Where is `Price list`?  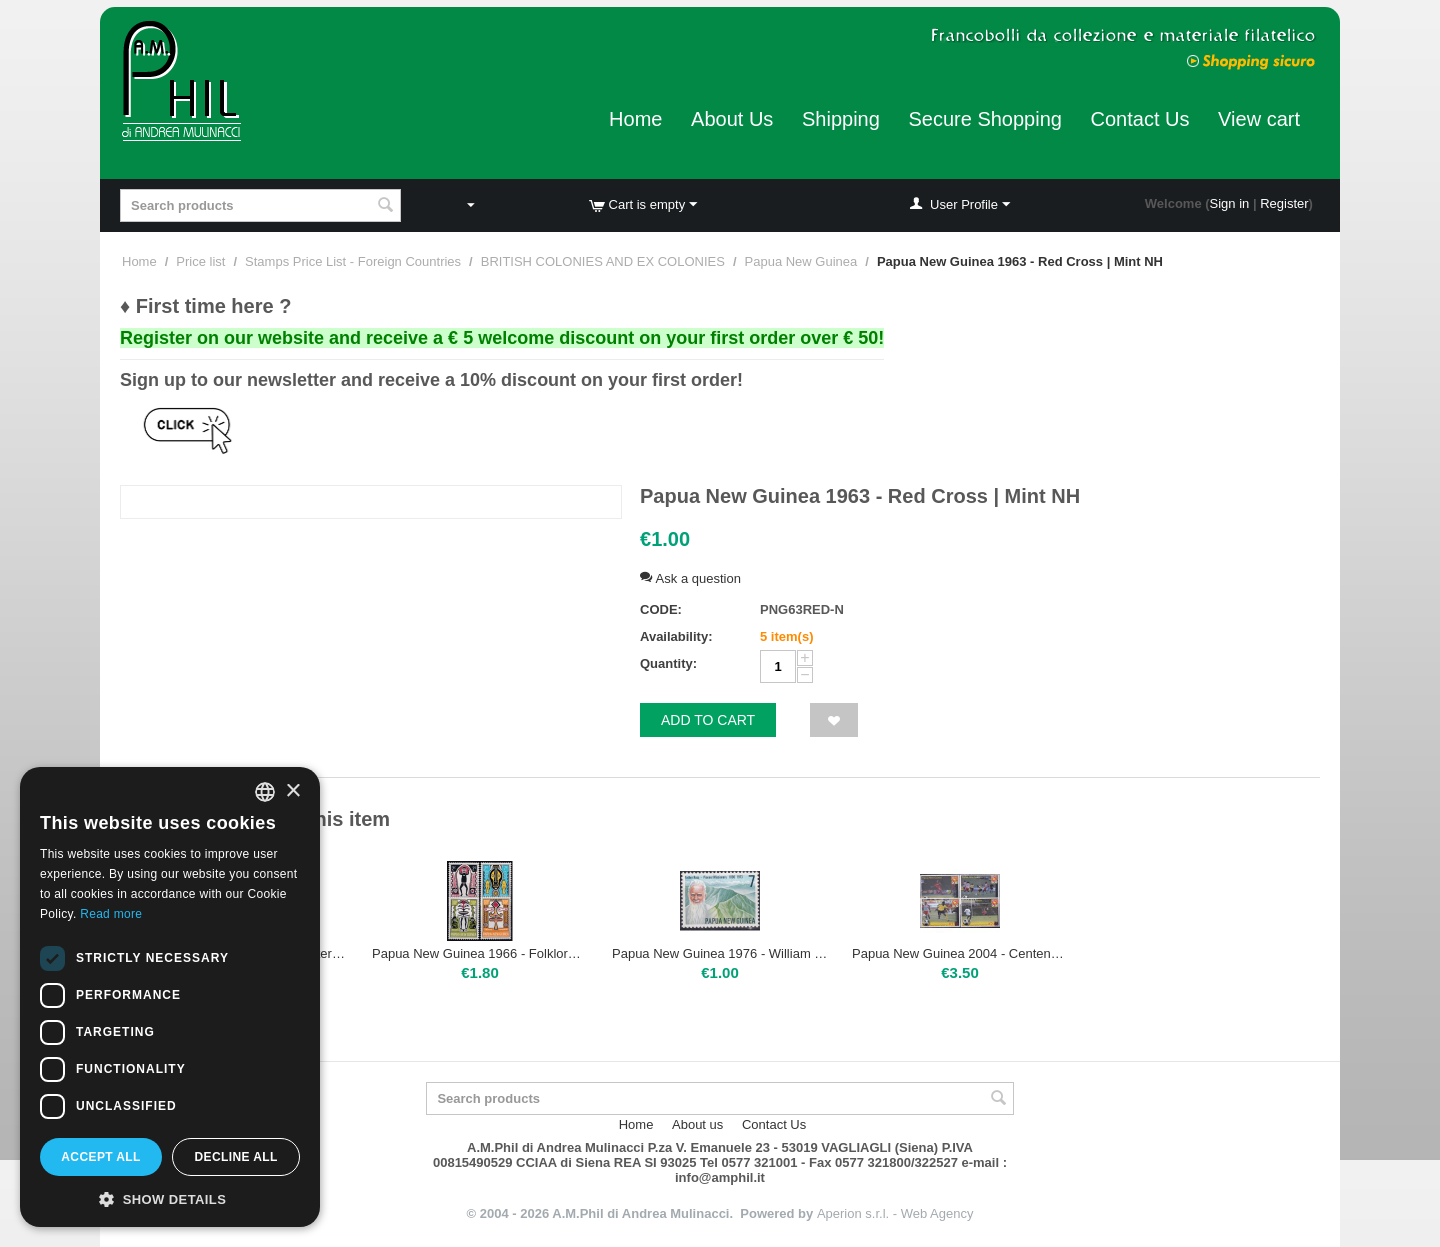
Price list is located at coordinates (200, 261).